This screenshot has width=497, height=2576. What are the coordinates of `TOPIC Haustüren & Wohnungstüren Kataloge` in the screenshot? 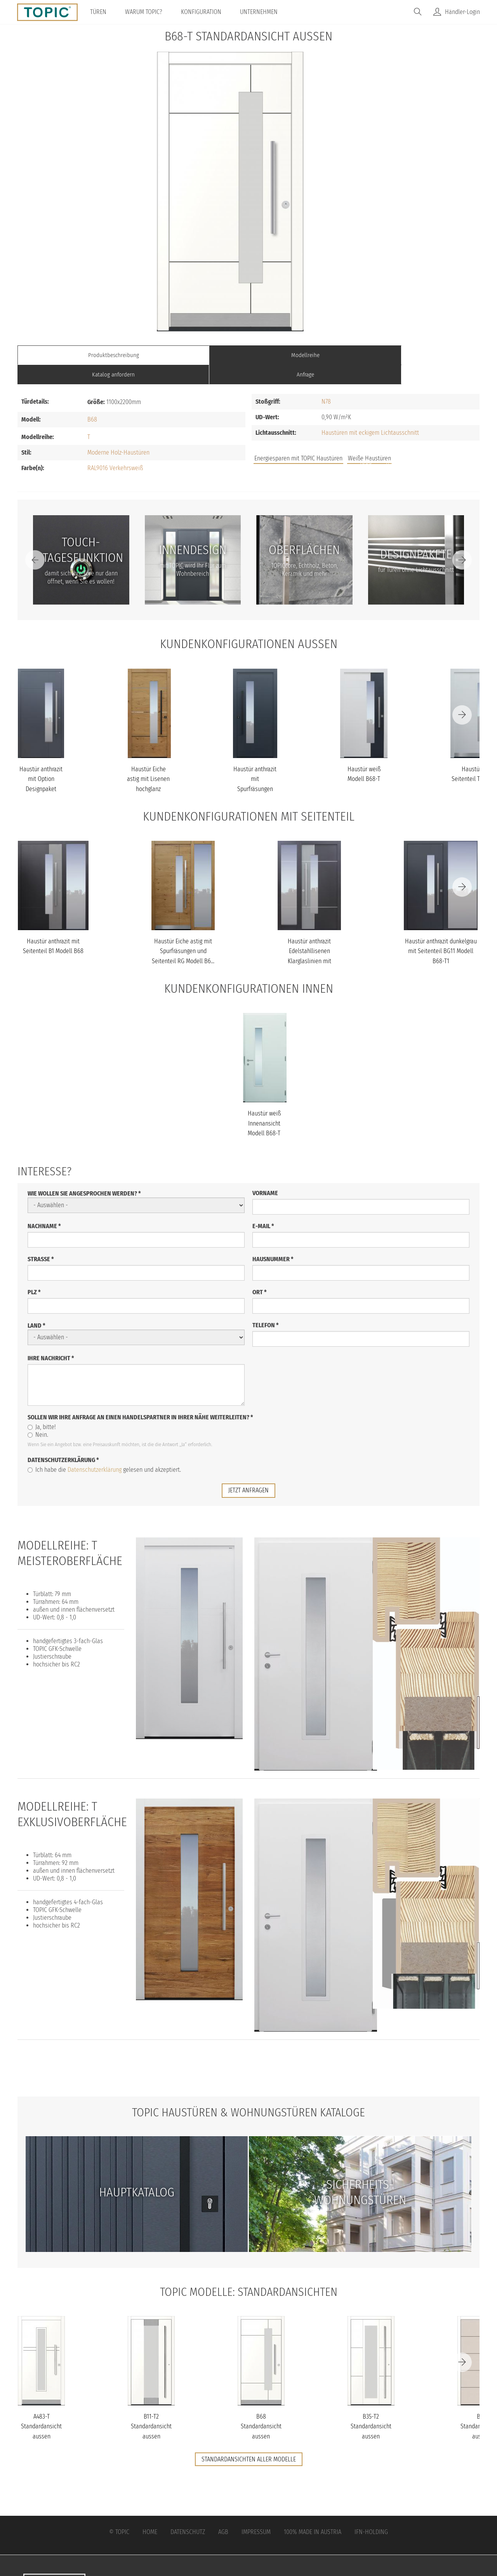 It's located at (248, 2092).